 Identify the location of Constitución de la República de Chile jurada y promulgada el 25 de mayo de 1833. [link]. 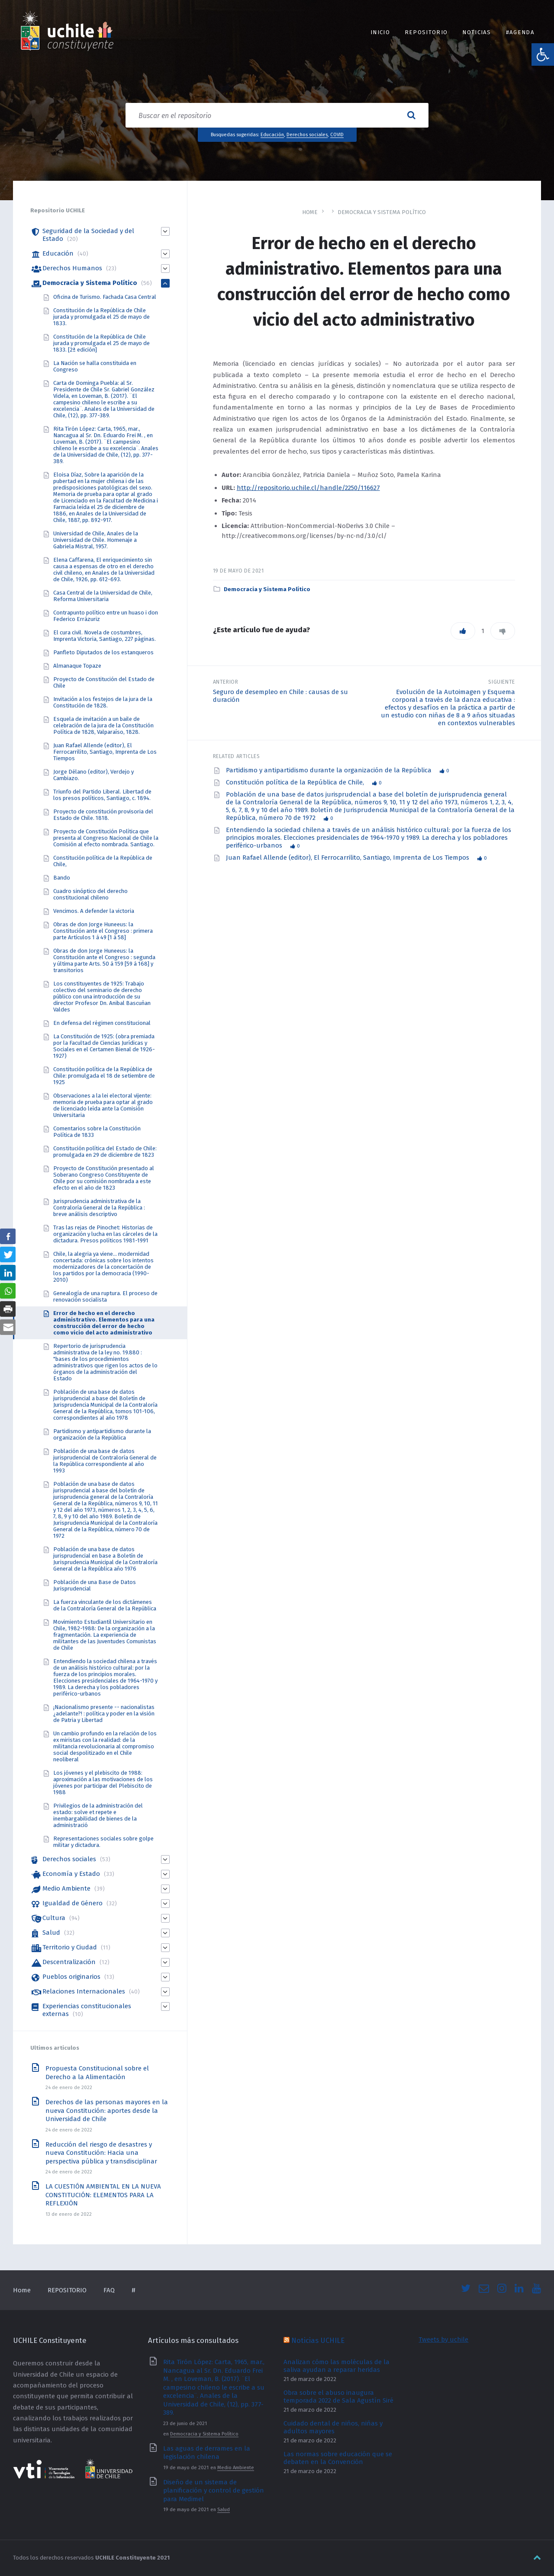
(101, 316).